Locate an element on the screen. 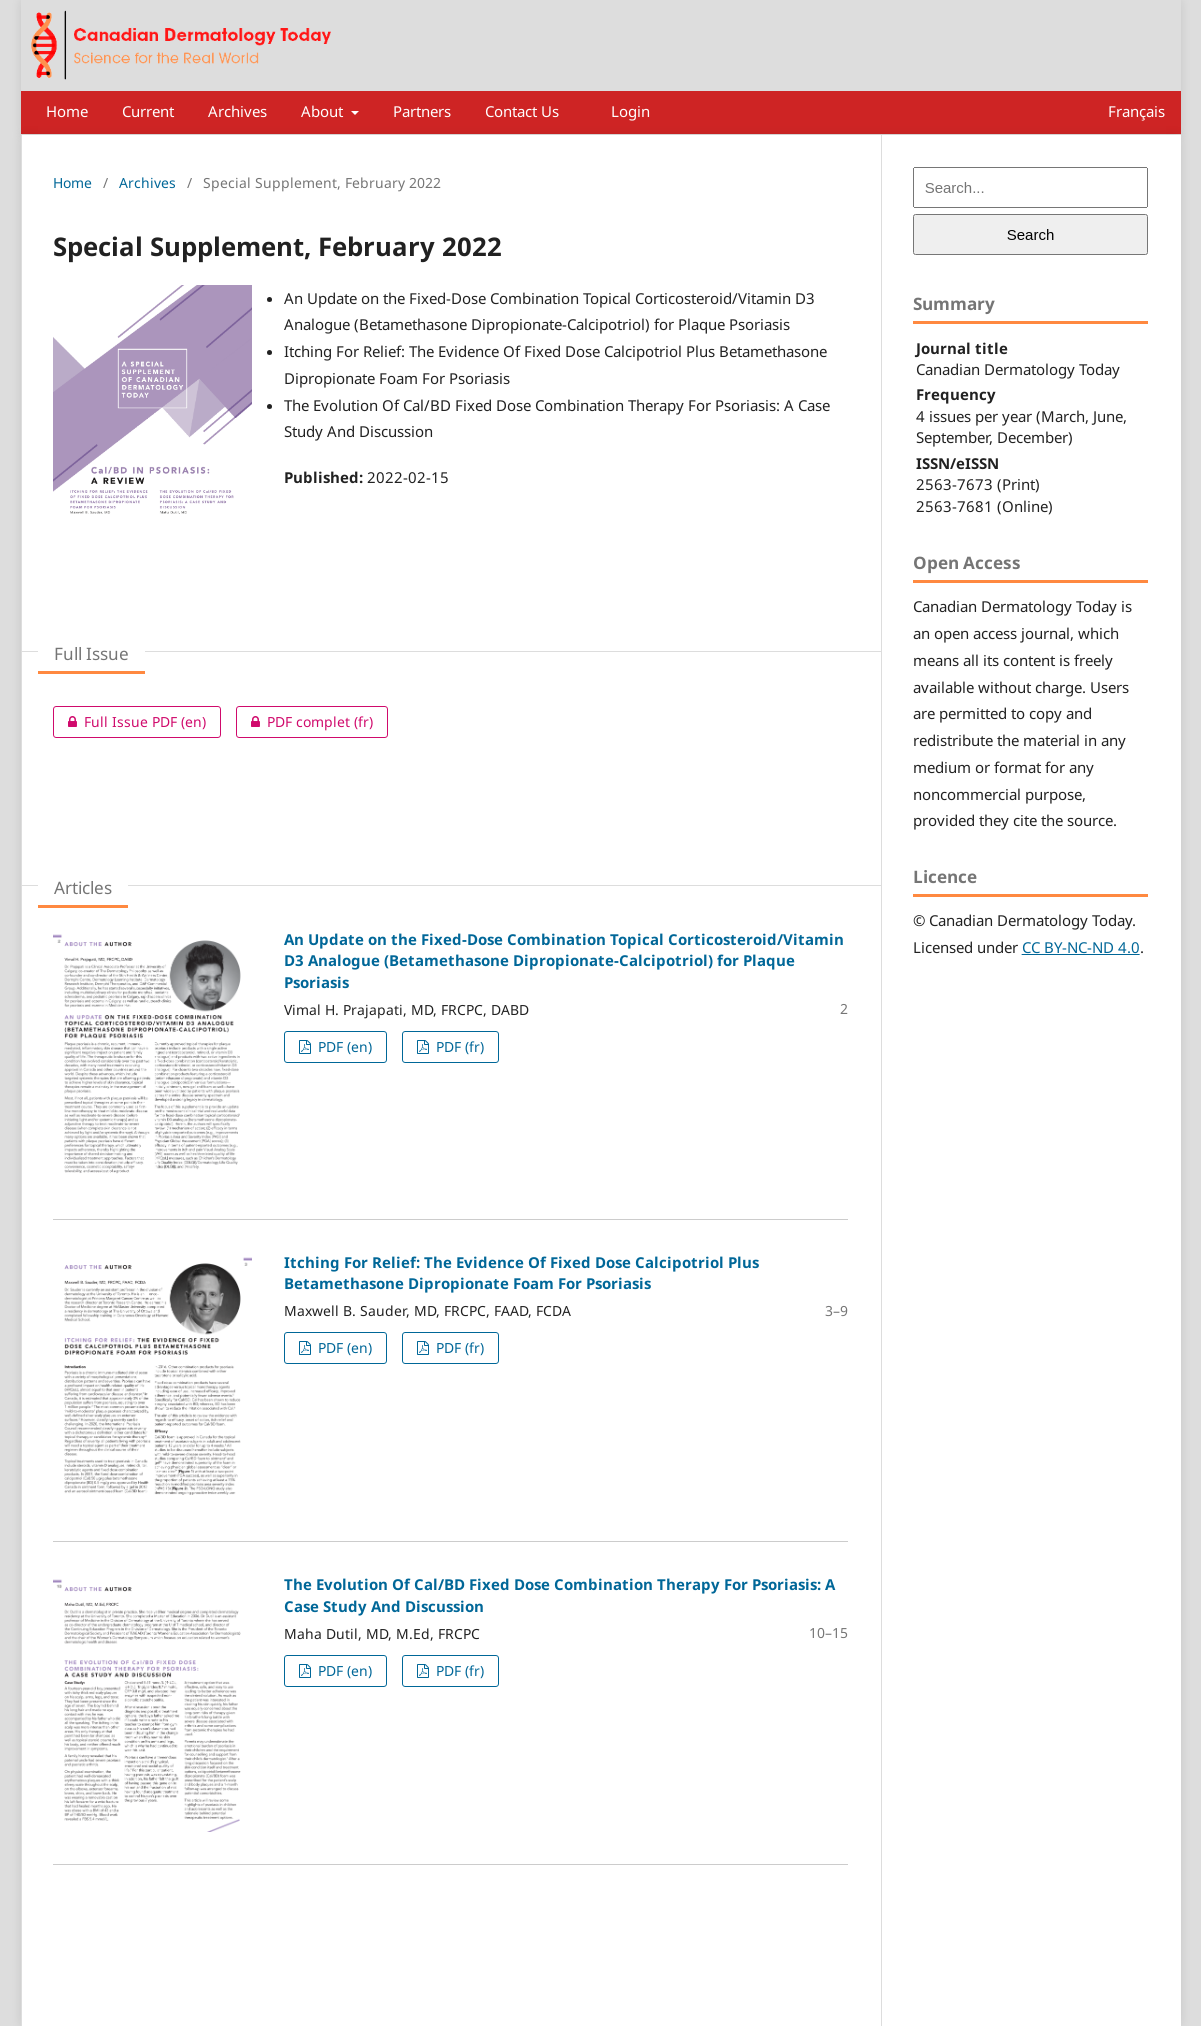  PDF (fr) is located at coordinates (458, 1046).